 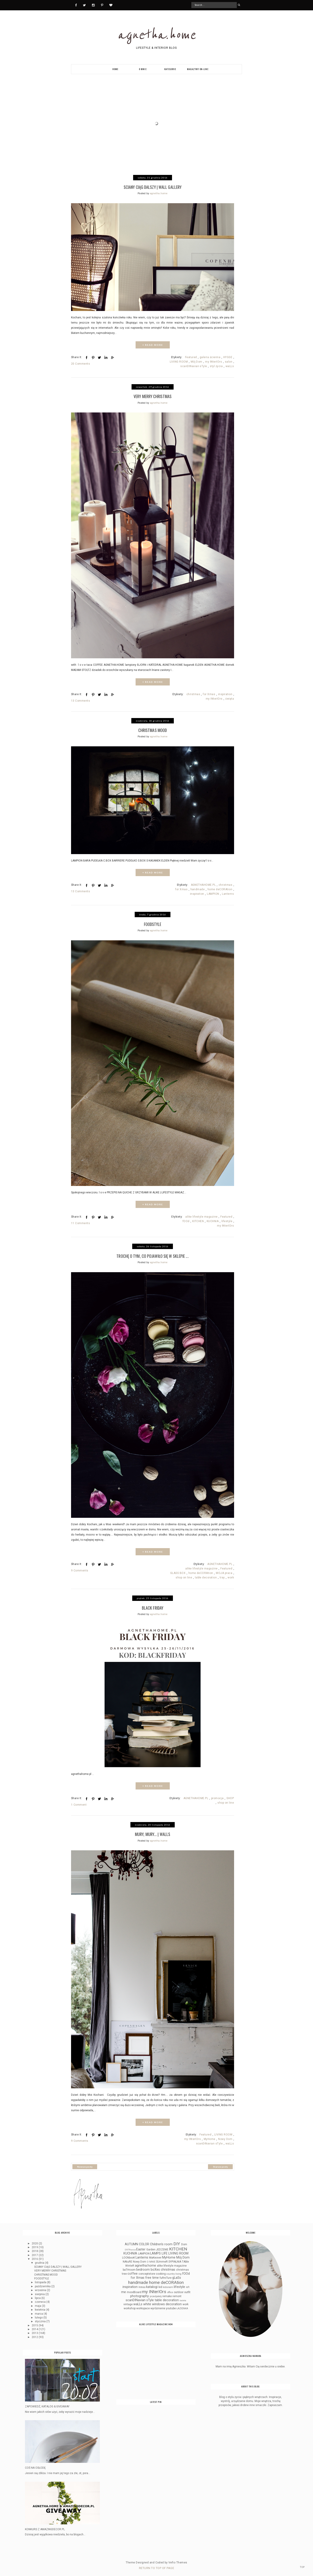 I want to click on czerwca, so click(x=40, y=2301).